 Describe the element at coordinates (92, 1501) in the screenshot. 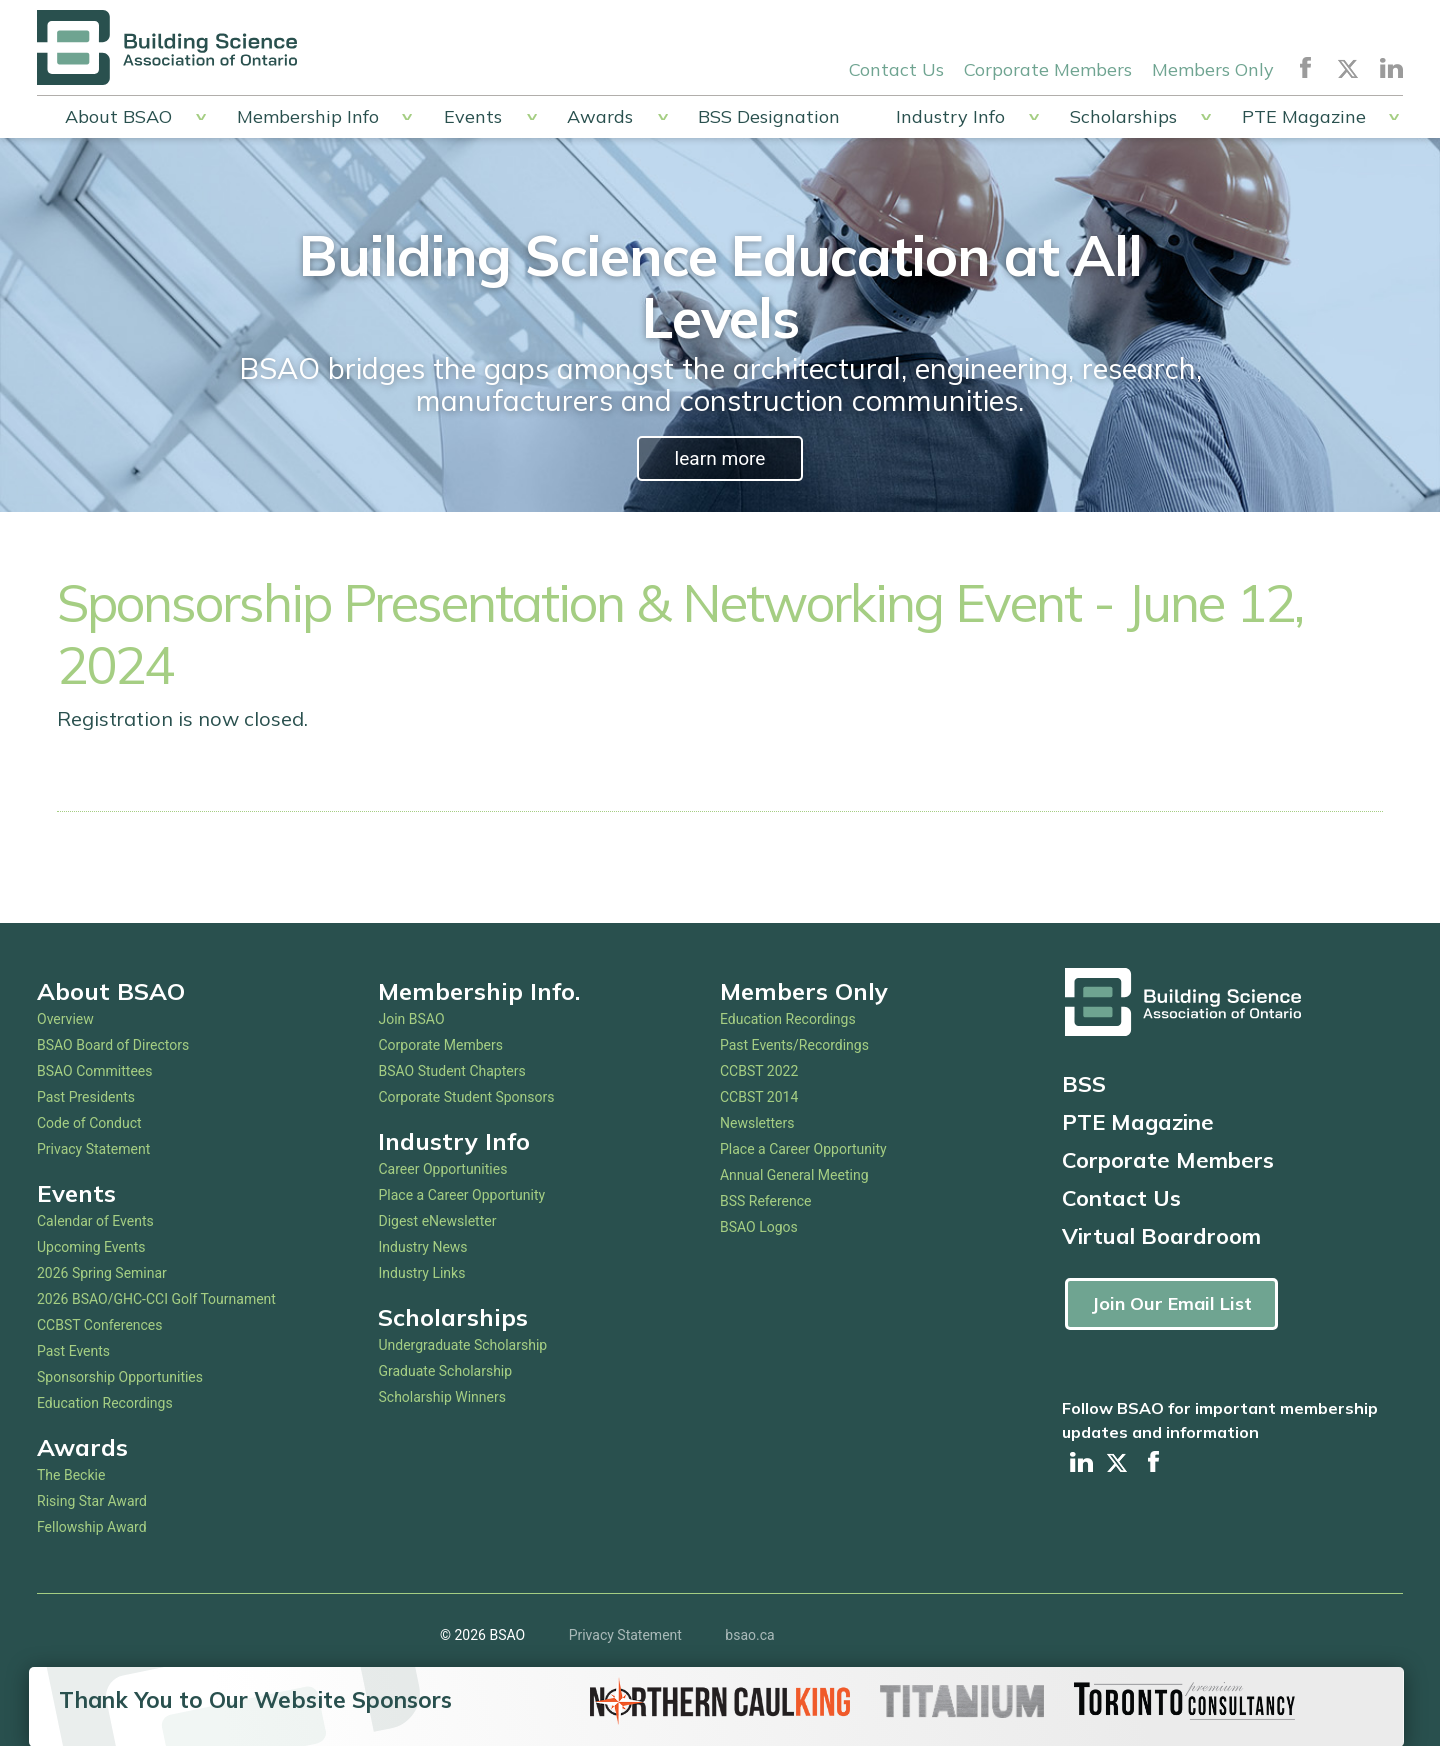

I see `Rising Star Award` at that location.